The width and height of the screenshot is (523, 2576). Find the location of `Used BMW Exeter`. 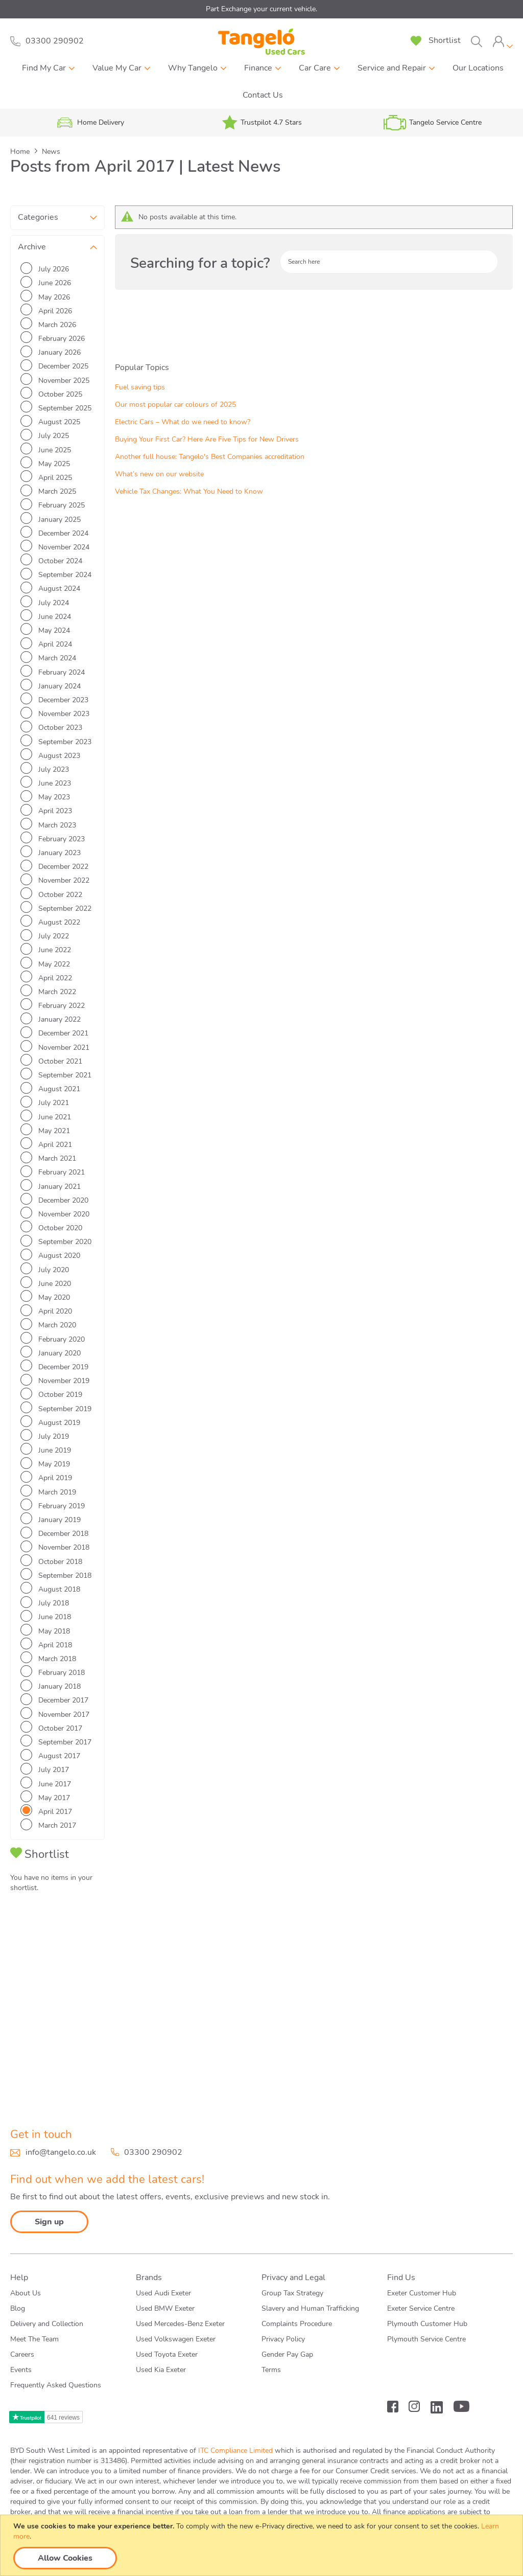

Used BMW Exeter is located at coordinates (165, 2308).